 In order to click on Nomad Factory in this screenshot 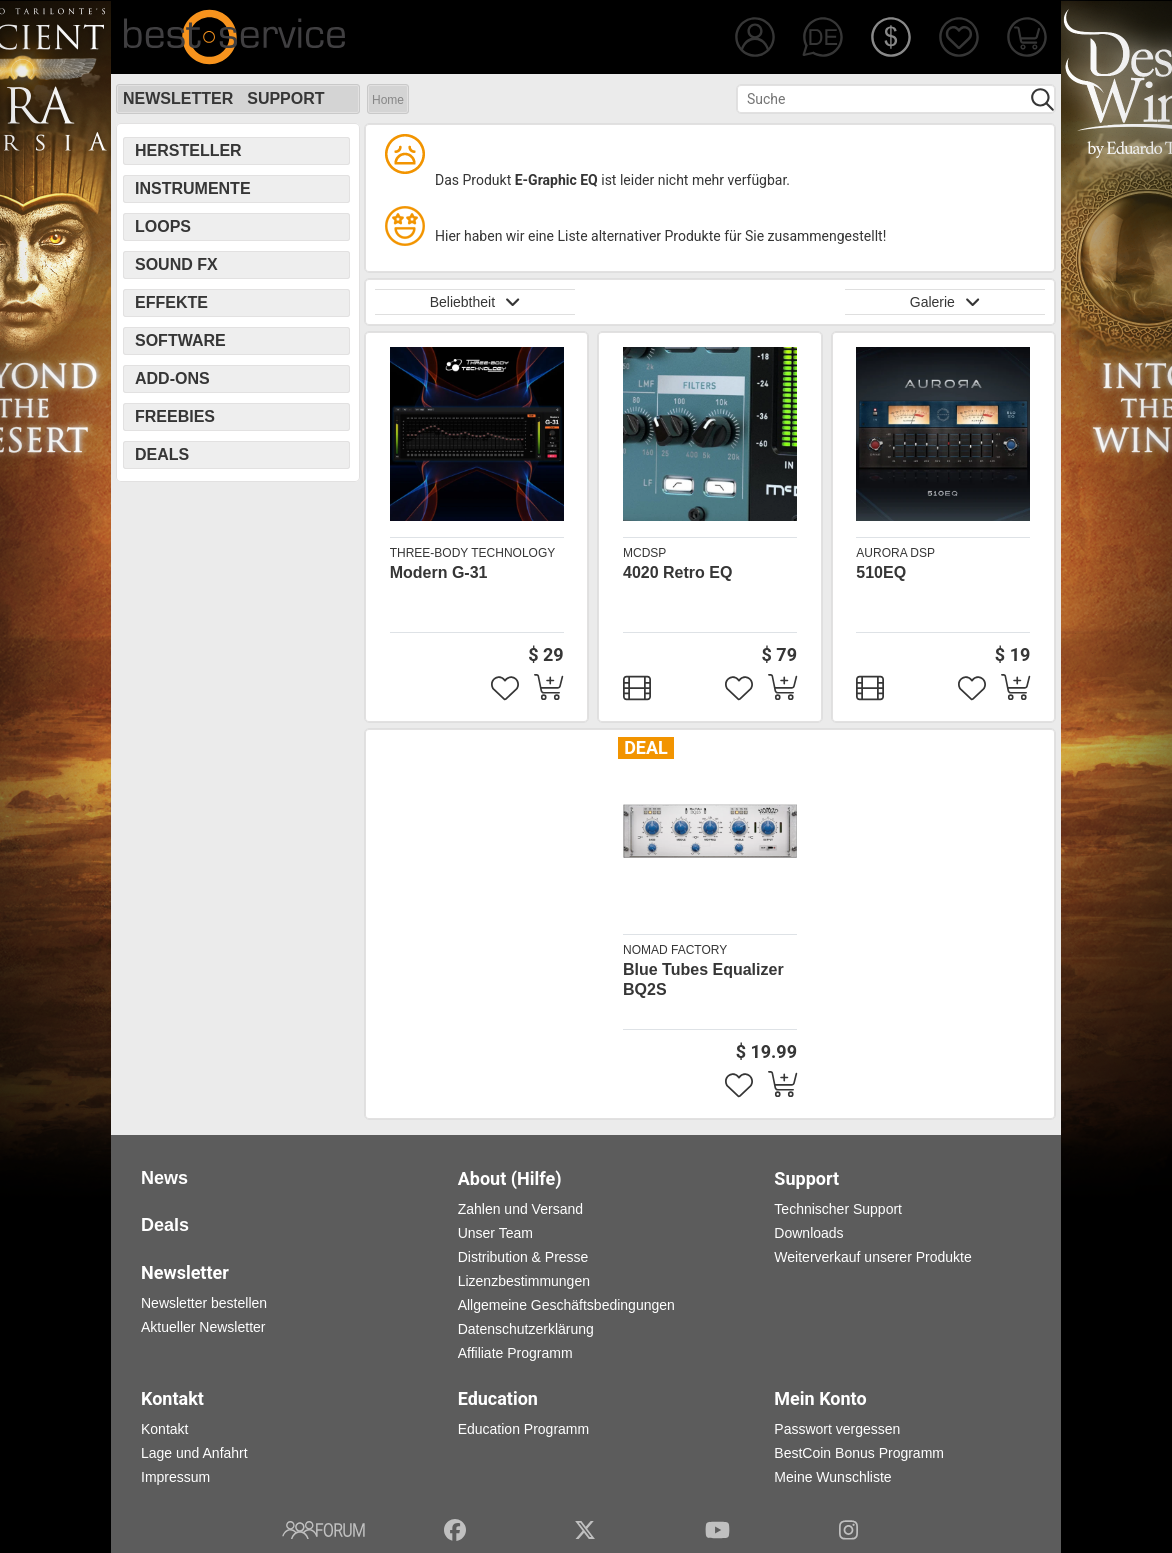, I will do `click(675, 950)`.